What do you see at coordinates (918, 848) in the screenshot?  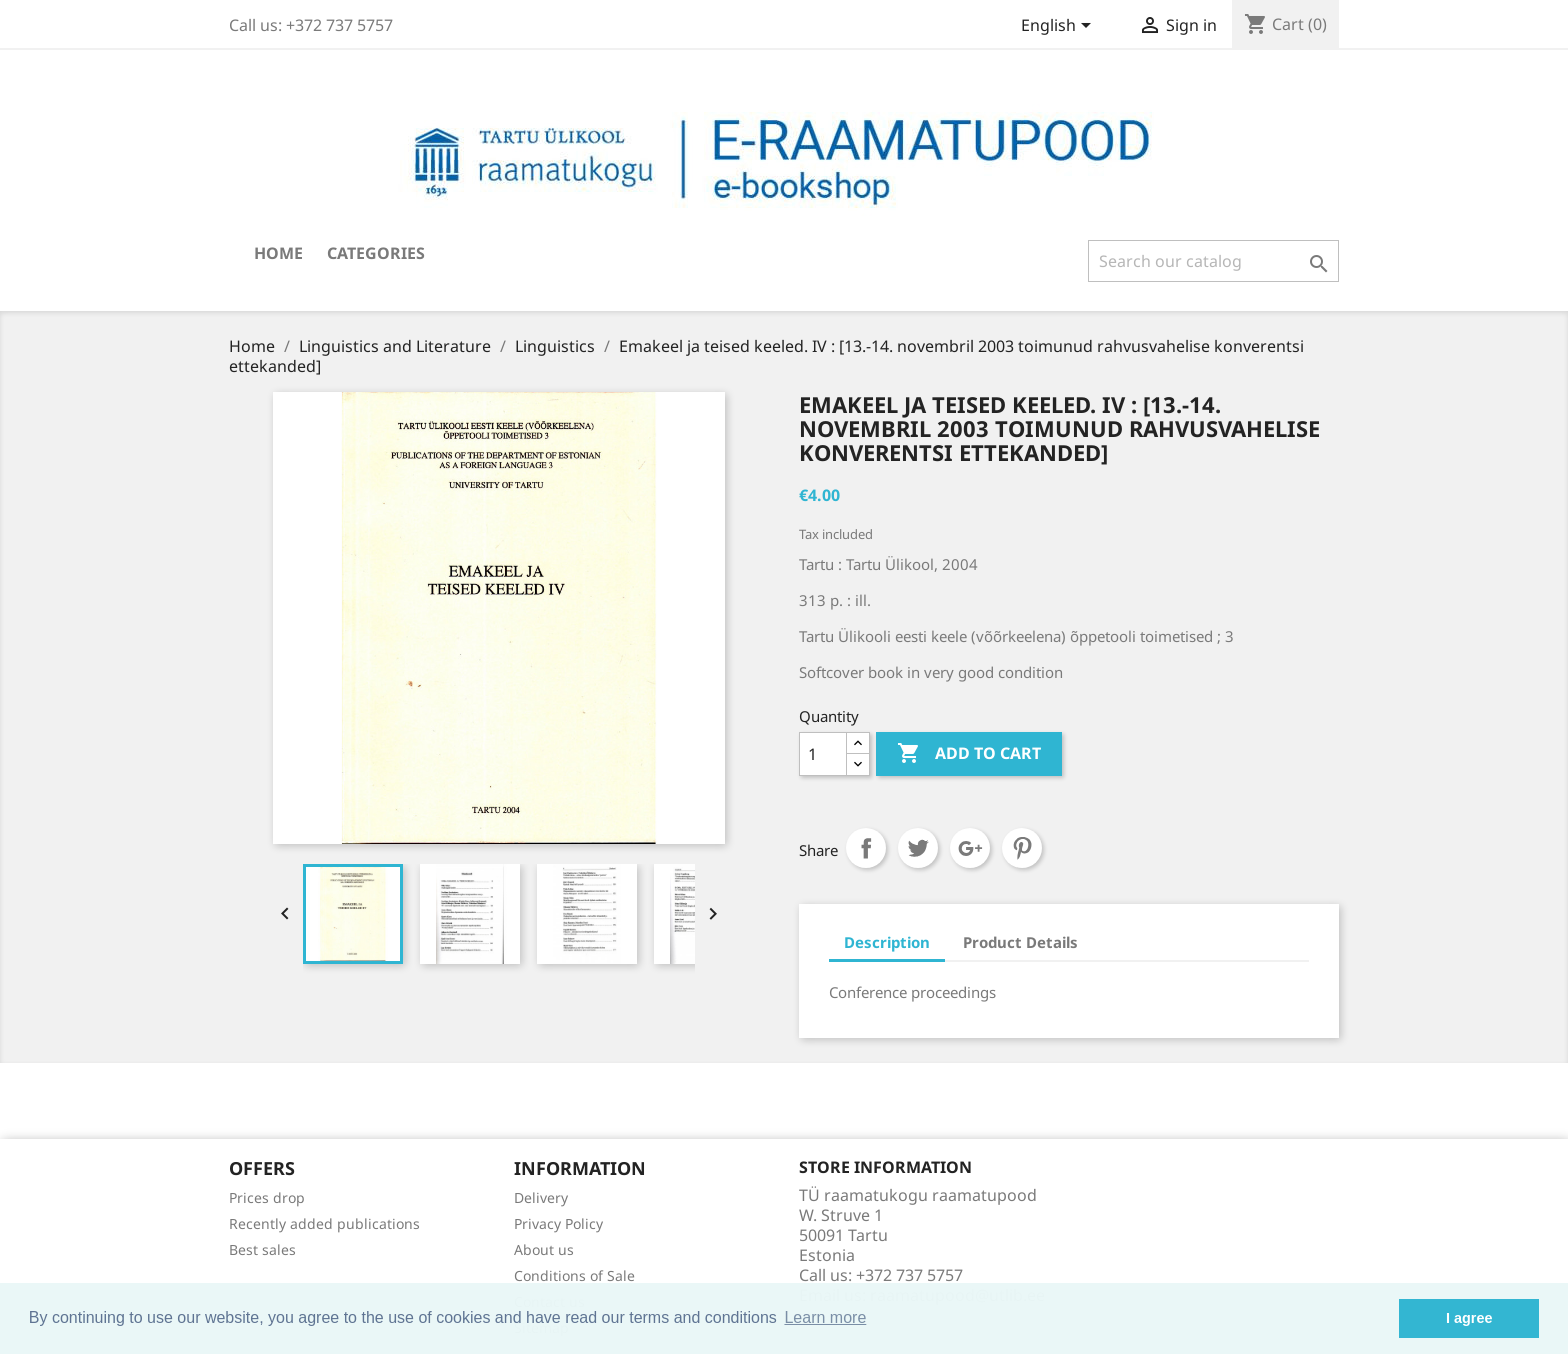 I see `Tweet` at bounding box center [918, 848].